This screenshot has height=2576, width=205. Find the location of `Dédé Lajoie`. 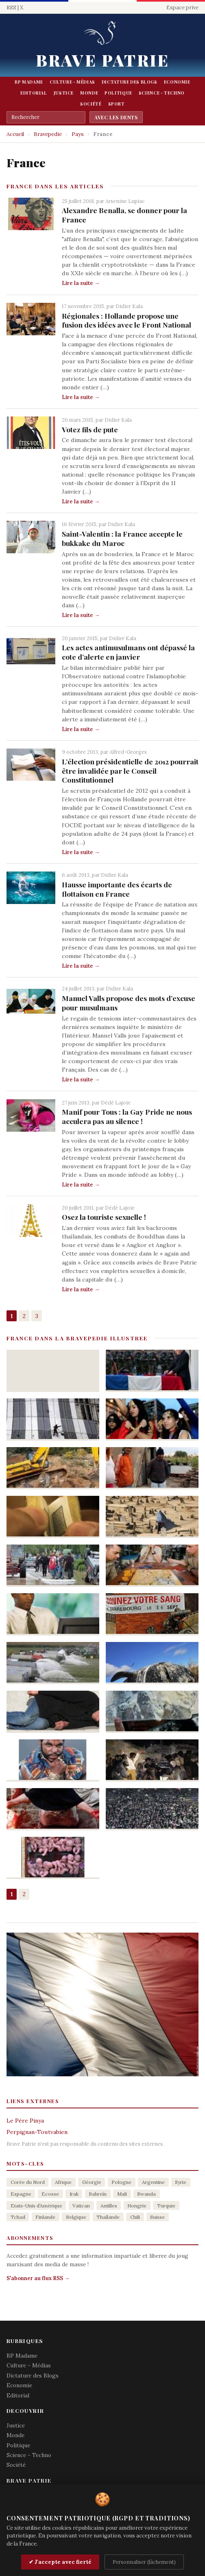

Dédé Lajoie is located at coordinates (116, 1102).